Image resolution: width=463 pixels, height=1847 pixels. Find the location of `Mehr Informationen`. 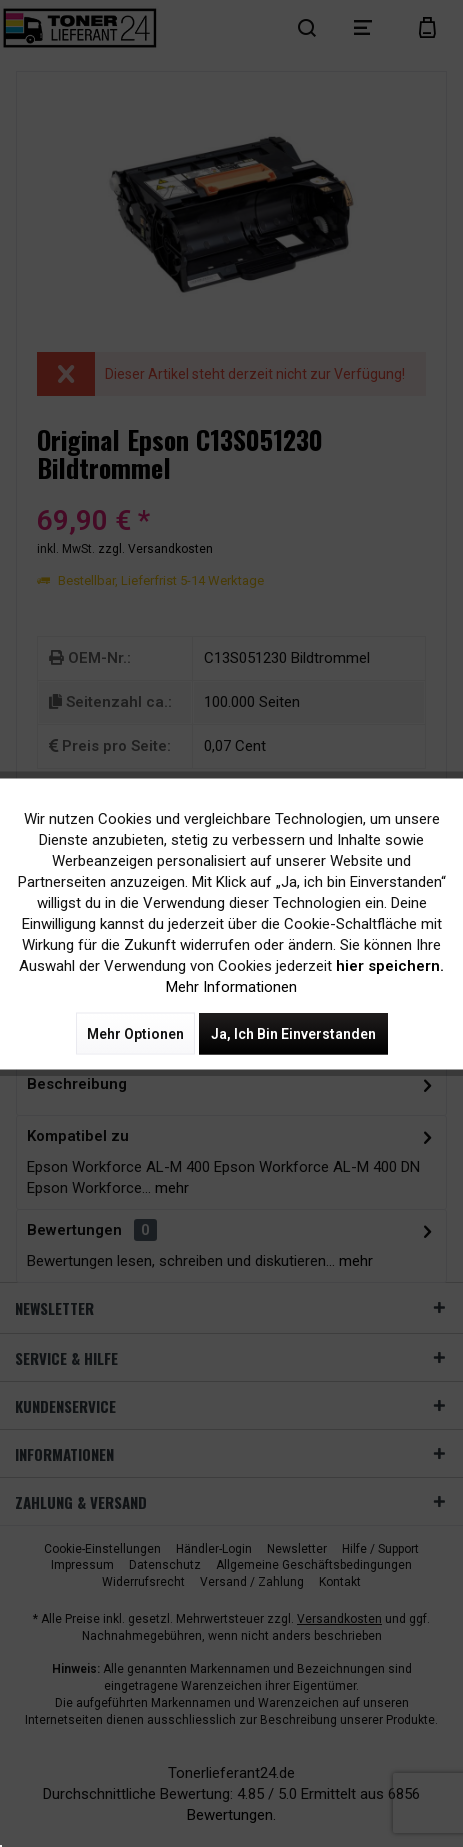

Mehr Informationen is located at coordinates (231, 986).